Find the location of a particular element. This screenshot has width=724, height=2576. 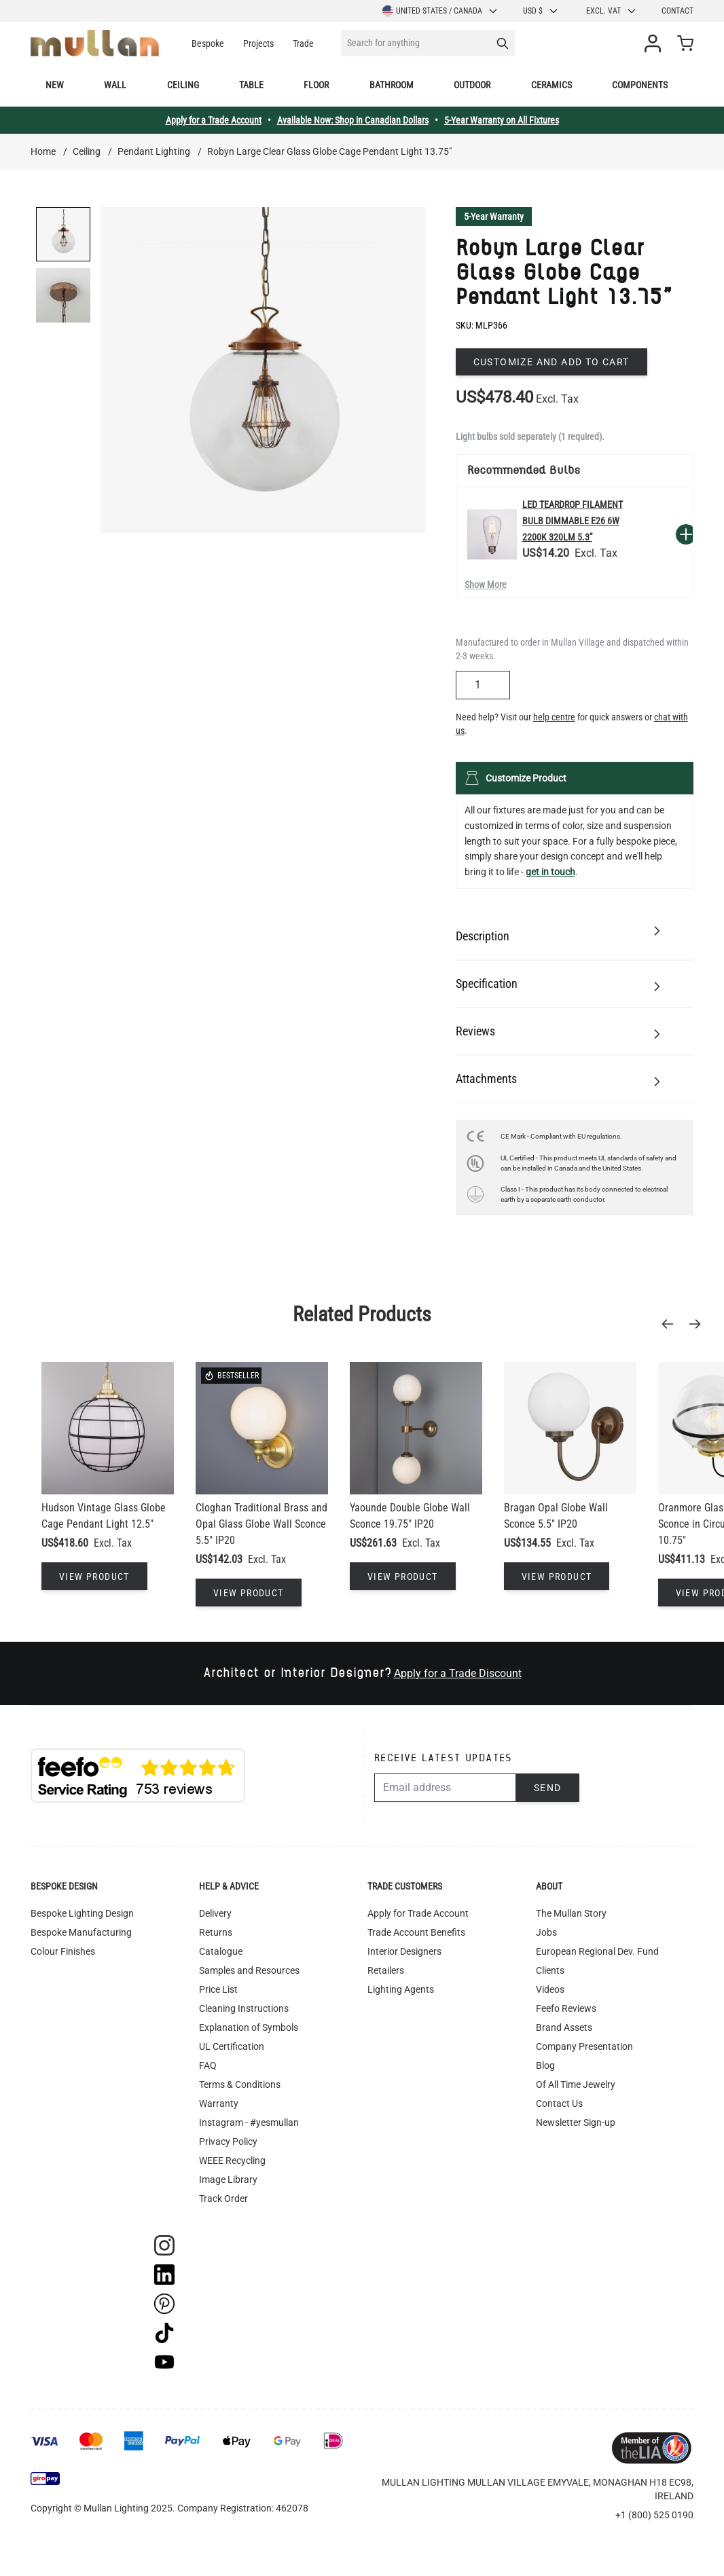

USD $ is located at coordinates (541, 10).